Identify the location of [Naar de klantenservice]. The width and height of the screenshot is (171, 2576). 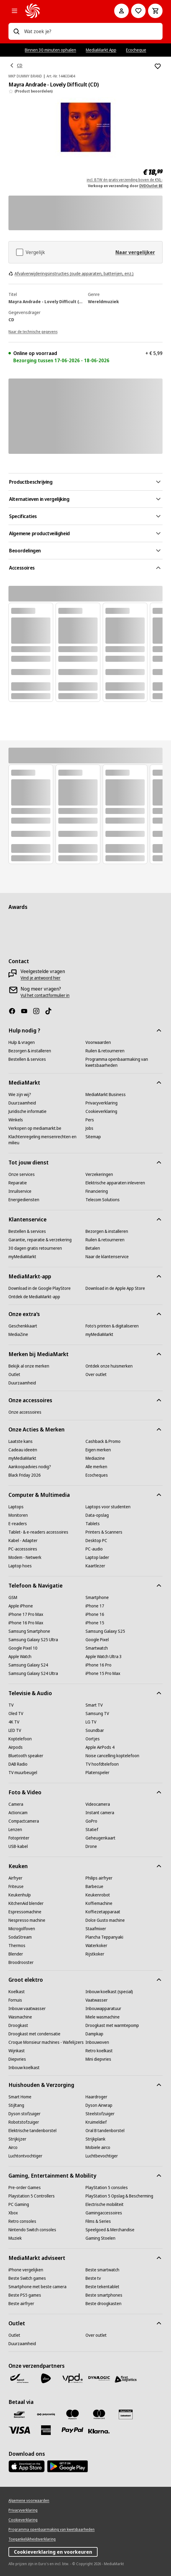
(107, 1257).